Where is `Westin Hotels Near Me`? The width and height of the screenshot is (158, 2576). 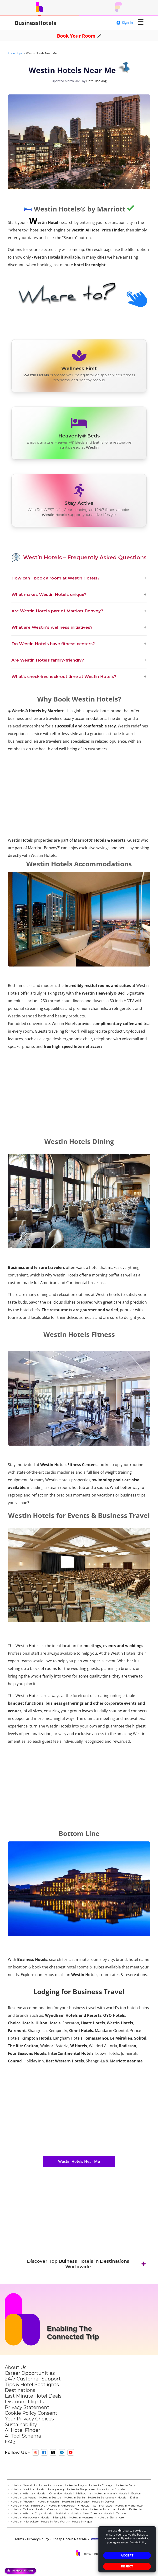
Westin Hotels Near Me is located at coordinates (79, 2161).